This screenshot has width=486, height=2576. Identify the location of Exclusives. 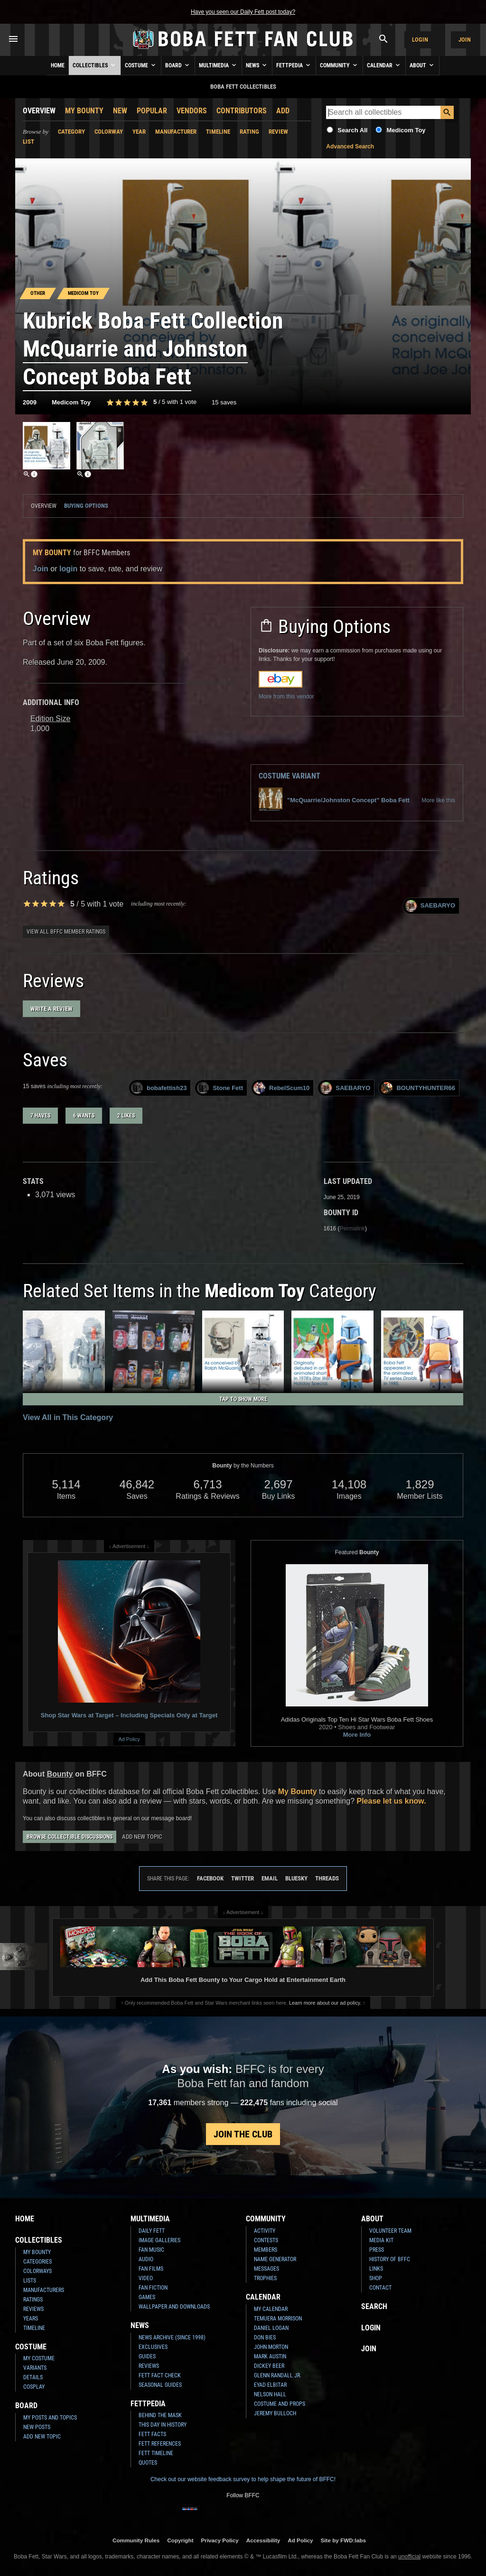
(153, 2347).